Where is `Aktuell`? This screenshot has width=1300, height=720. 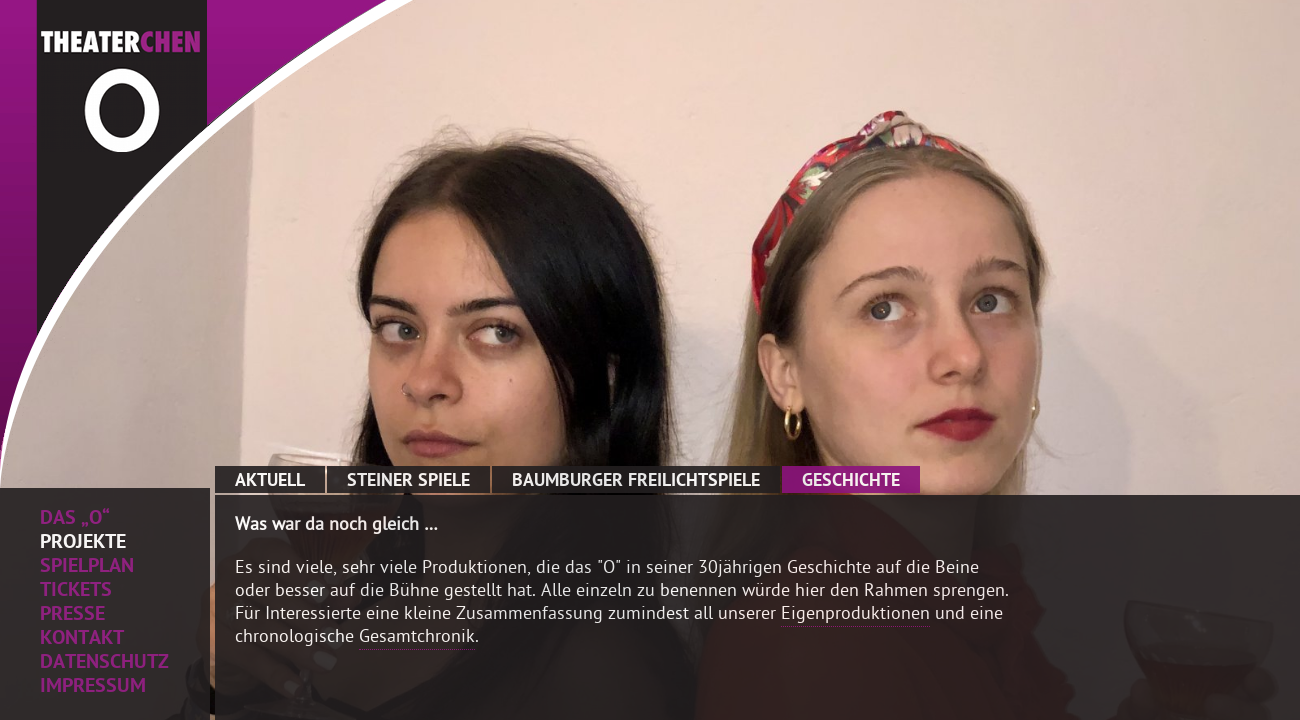
Aktuell is located at coordinates (270, 482).